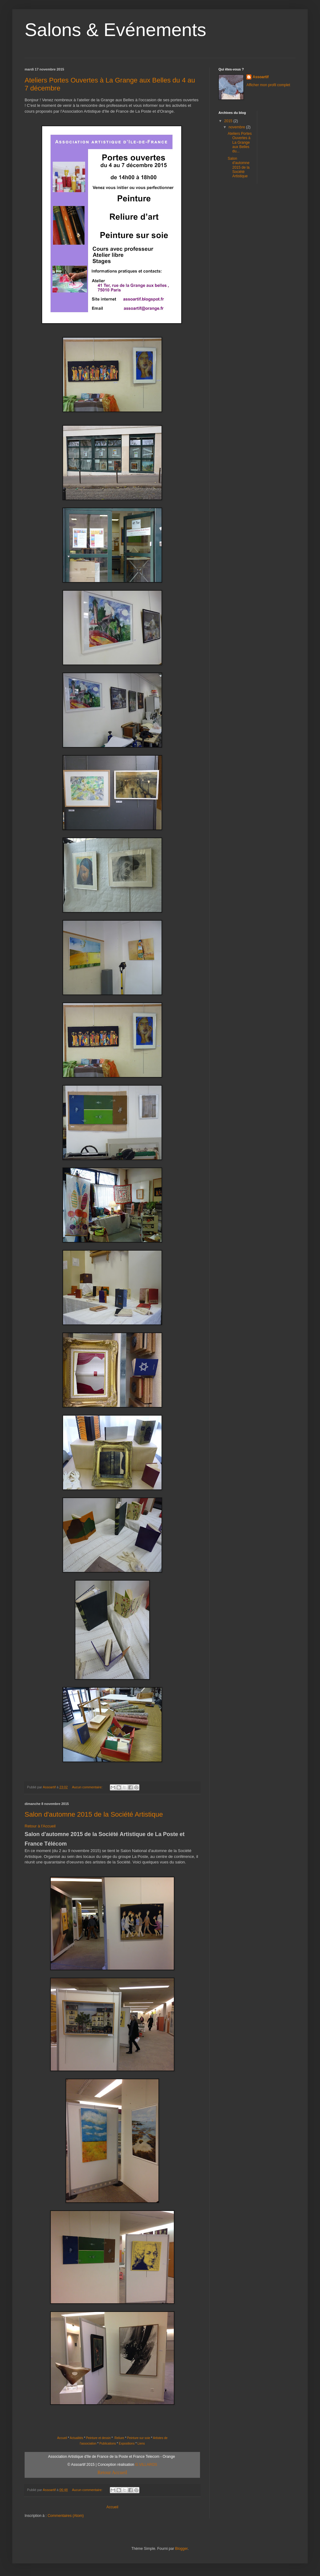 This screenshot has height=2576, width=320. I want to click on ités, so click(80, 2438).